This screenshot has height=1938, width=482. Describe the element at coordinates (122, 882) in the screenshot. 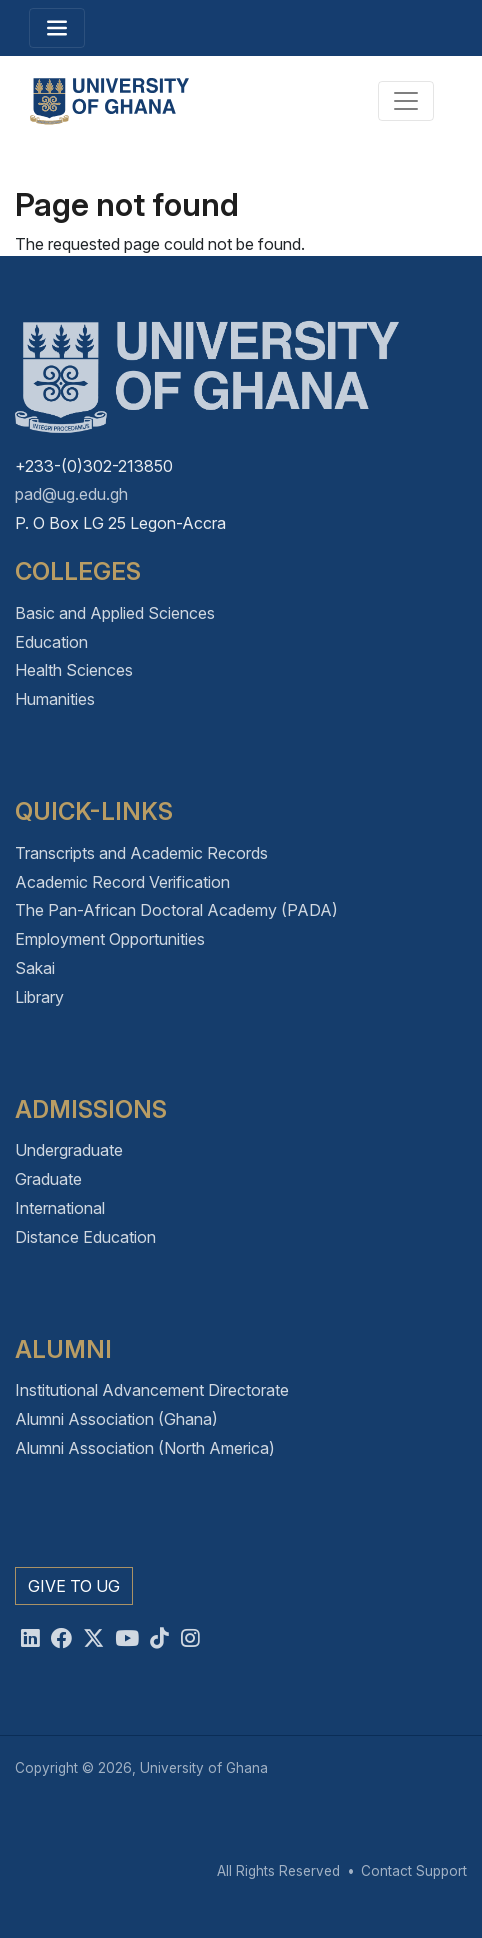

I see `Academic Record Verification` at that location.